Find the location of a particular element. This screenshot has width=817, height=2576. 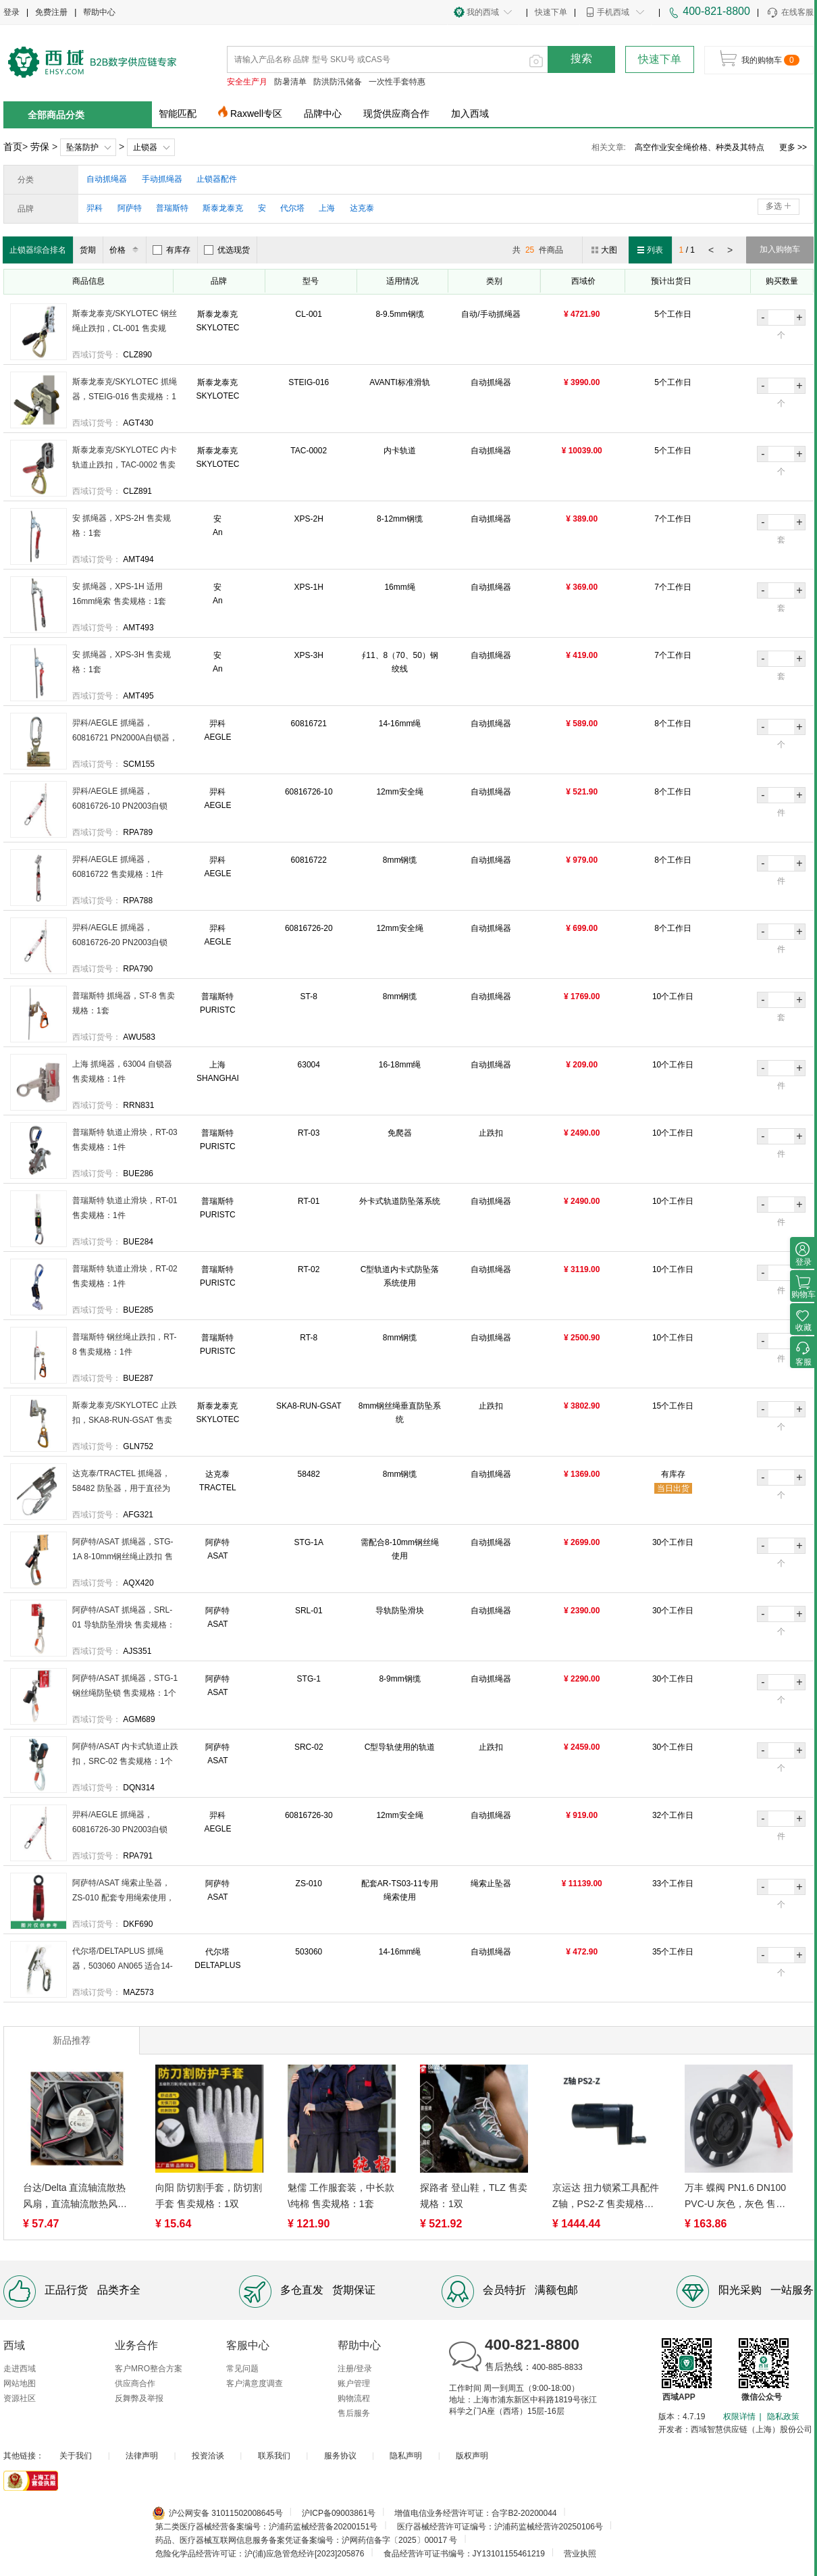

客户MRO整合方案 is located at coordinates (148, 2368).